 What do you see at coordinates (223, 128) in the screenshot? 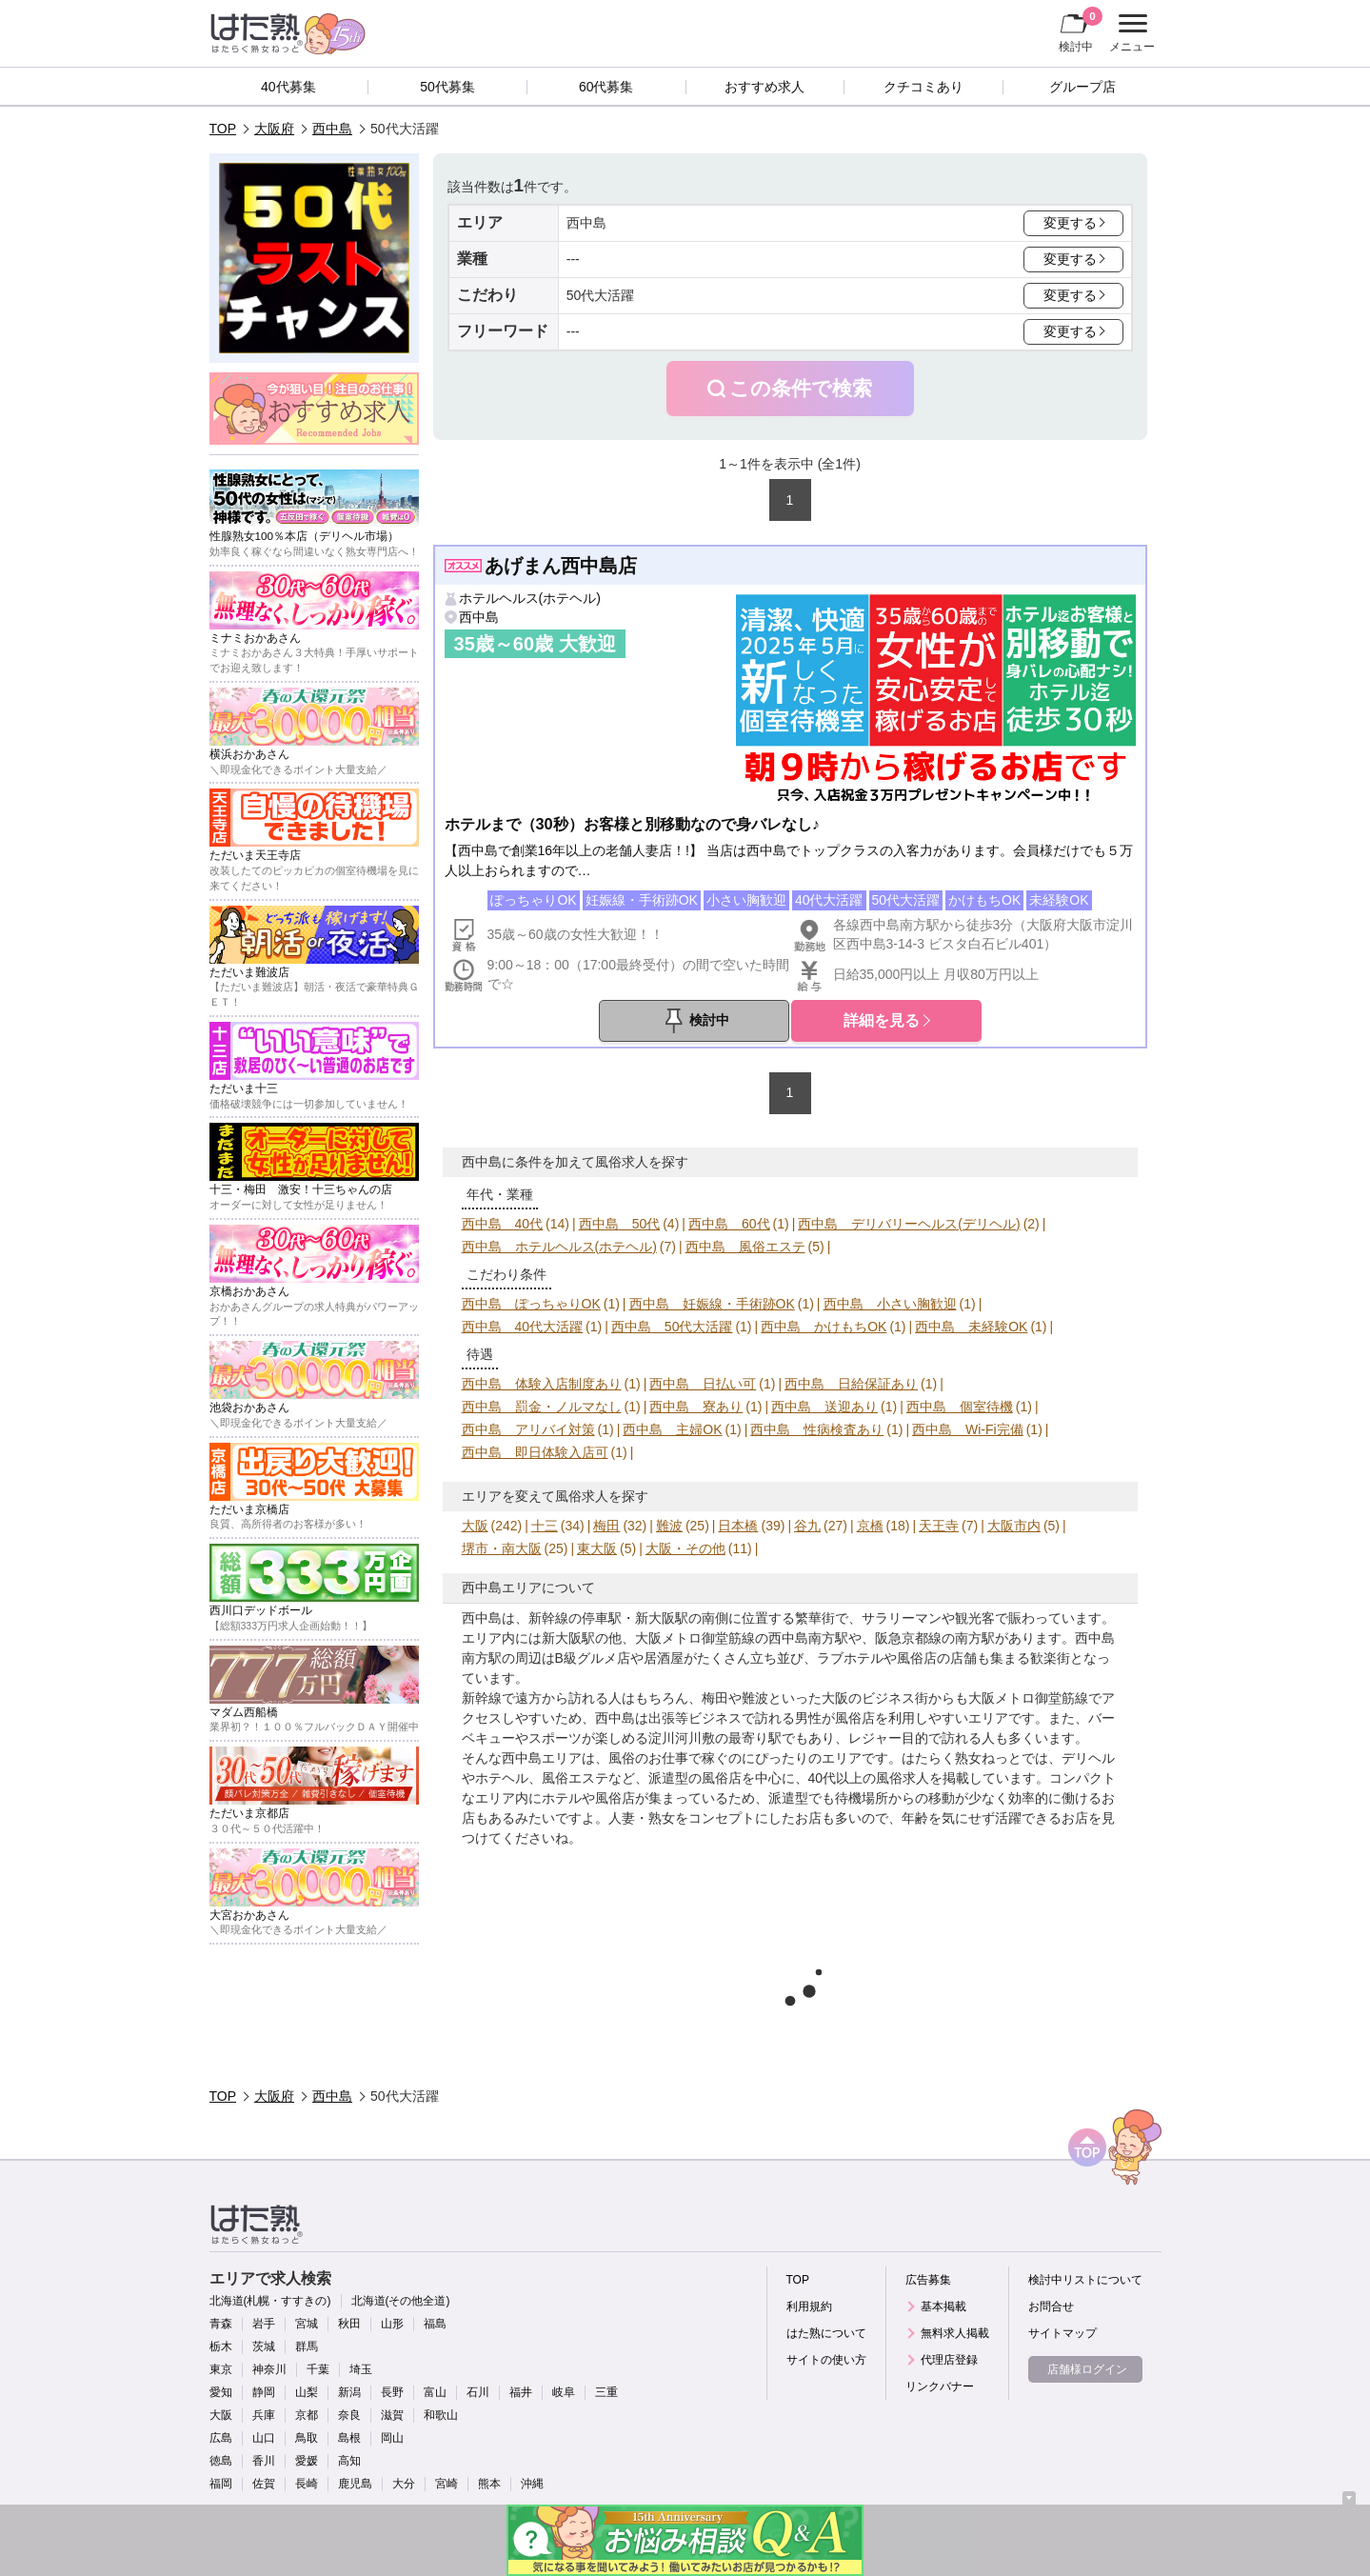
I see `TOP` at bounding box center [223, 128].